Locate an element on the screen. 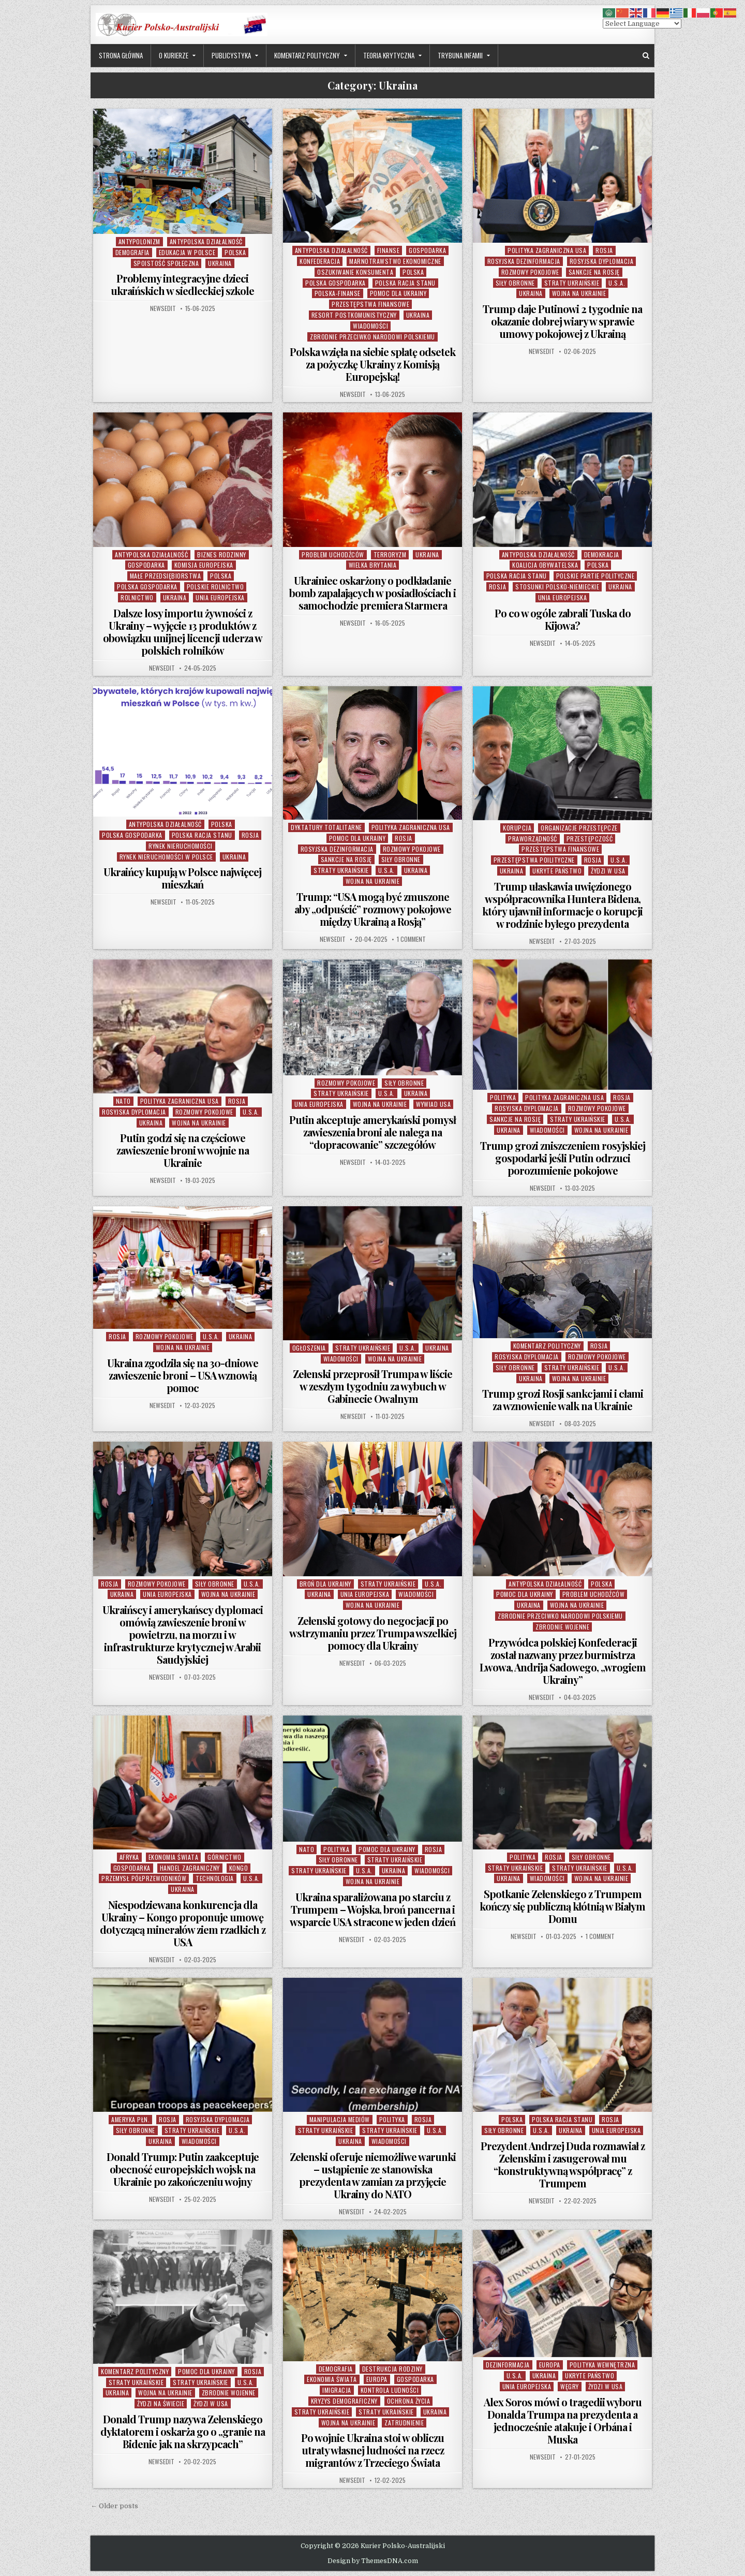 The image size is (745, 2576). Broń dla Ukrainy is located at coordinates (325, 1583).